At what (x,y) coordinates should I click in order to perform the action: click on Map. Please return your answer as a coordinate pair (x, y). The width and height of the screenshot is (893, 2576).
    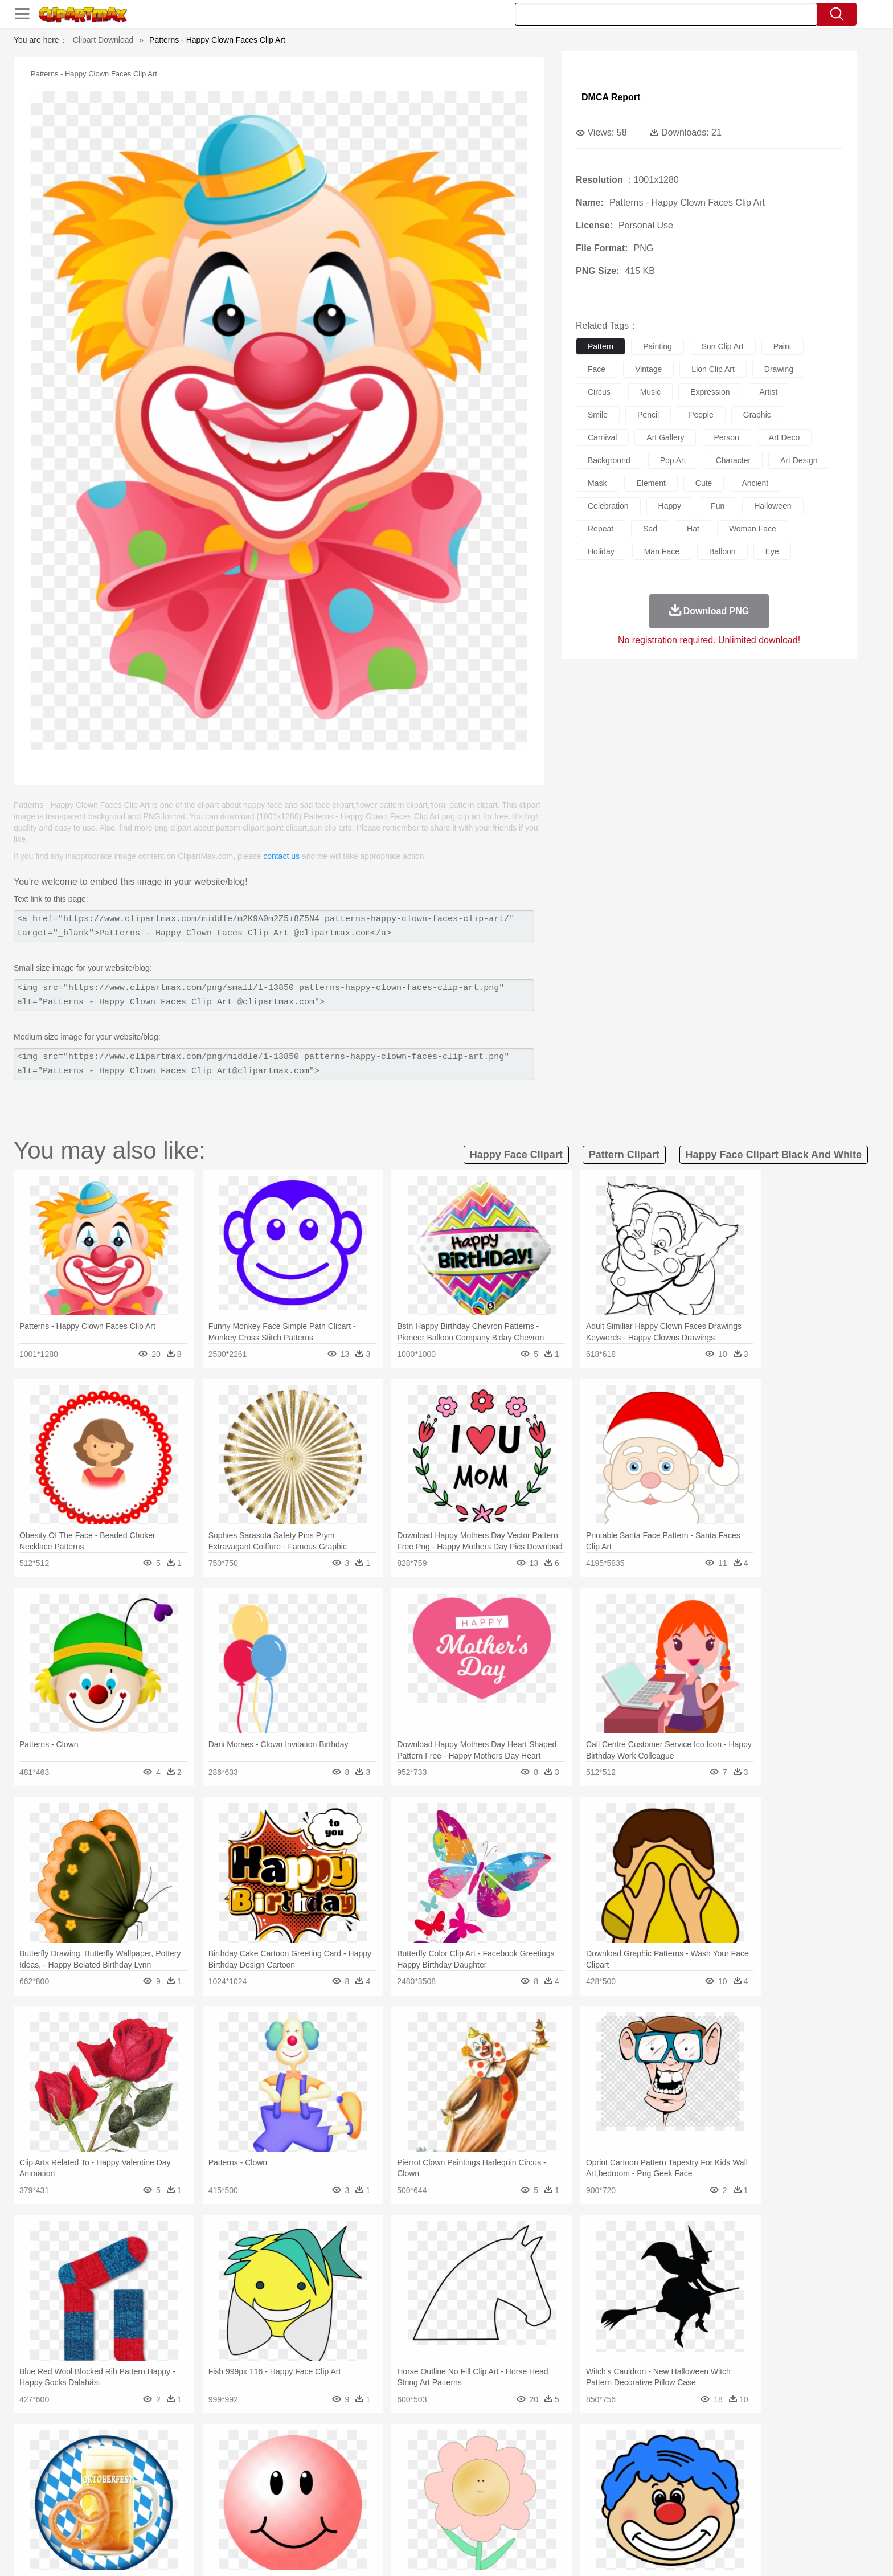
    Looking at the image, I should click on (422, 2505).